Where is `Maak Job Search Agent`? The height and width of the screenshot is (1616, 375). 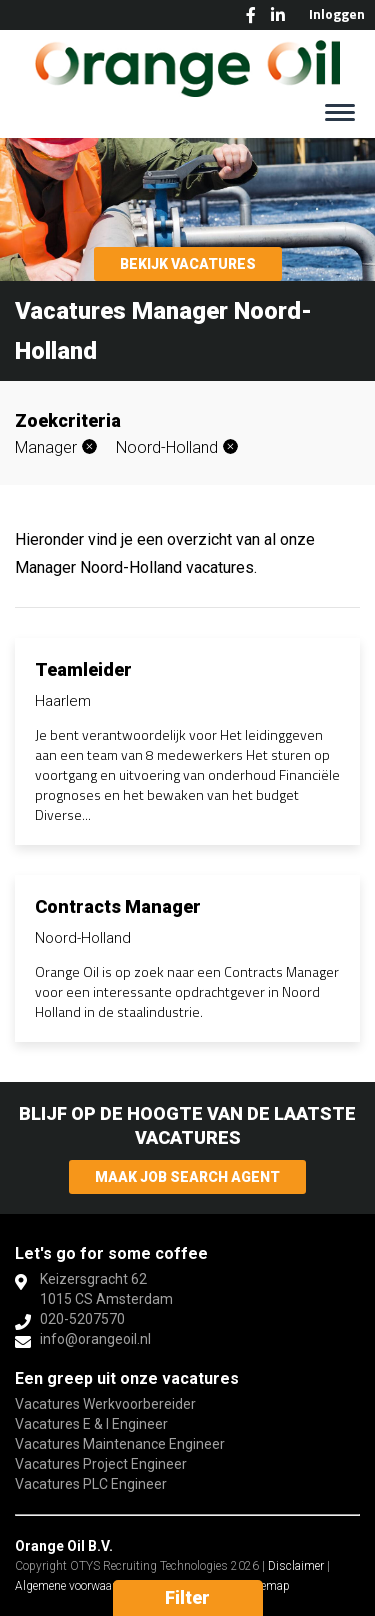
Maak Job Search Agent is located at coordinates (187, 1177).